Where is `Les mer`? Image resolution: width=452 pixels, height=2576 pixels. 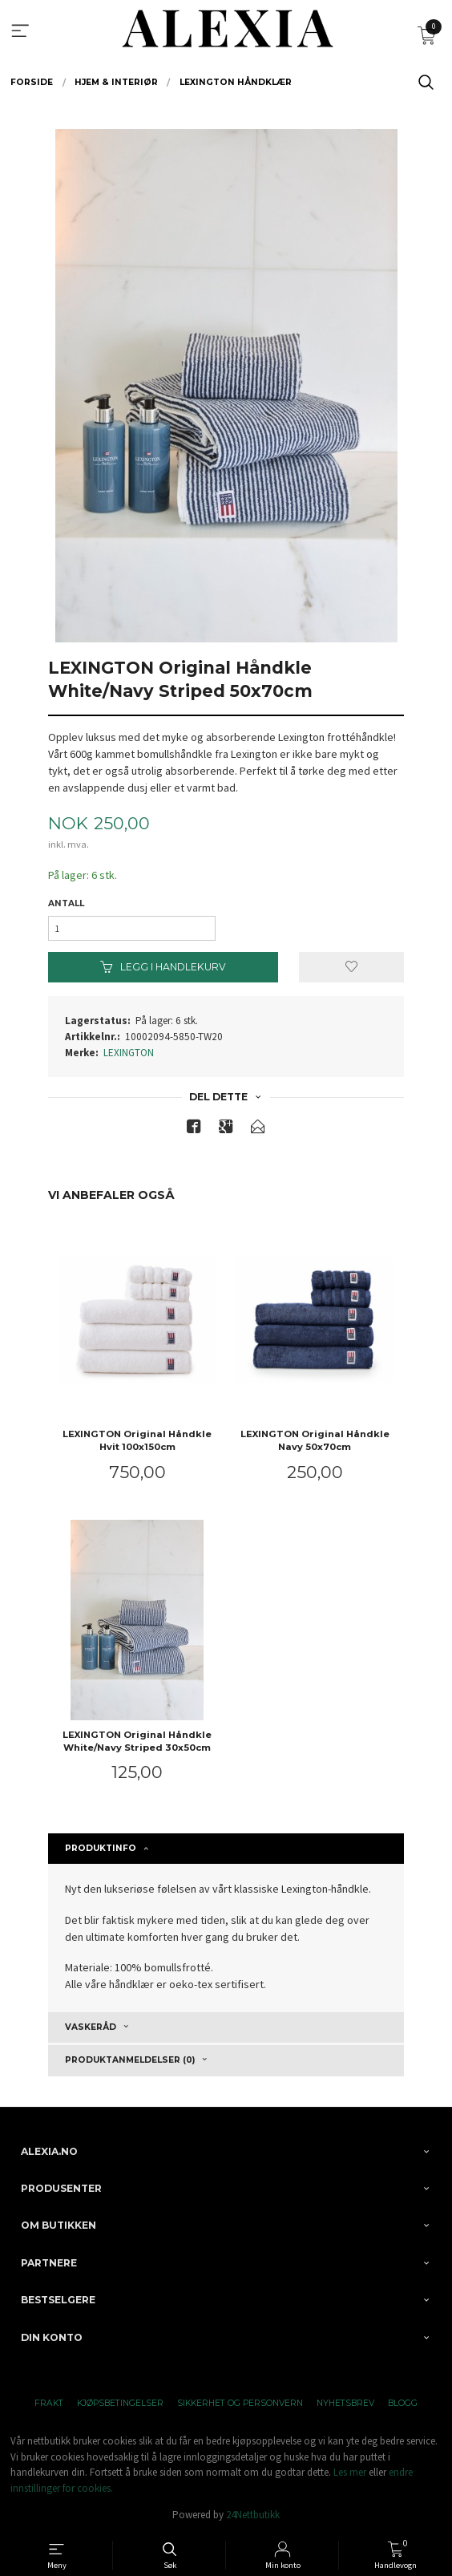
Les mer is located at coordinates (349, 2472).